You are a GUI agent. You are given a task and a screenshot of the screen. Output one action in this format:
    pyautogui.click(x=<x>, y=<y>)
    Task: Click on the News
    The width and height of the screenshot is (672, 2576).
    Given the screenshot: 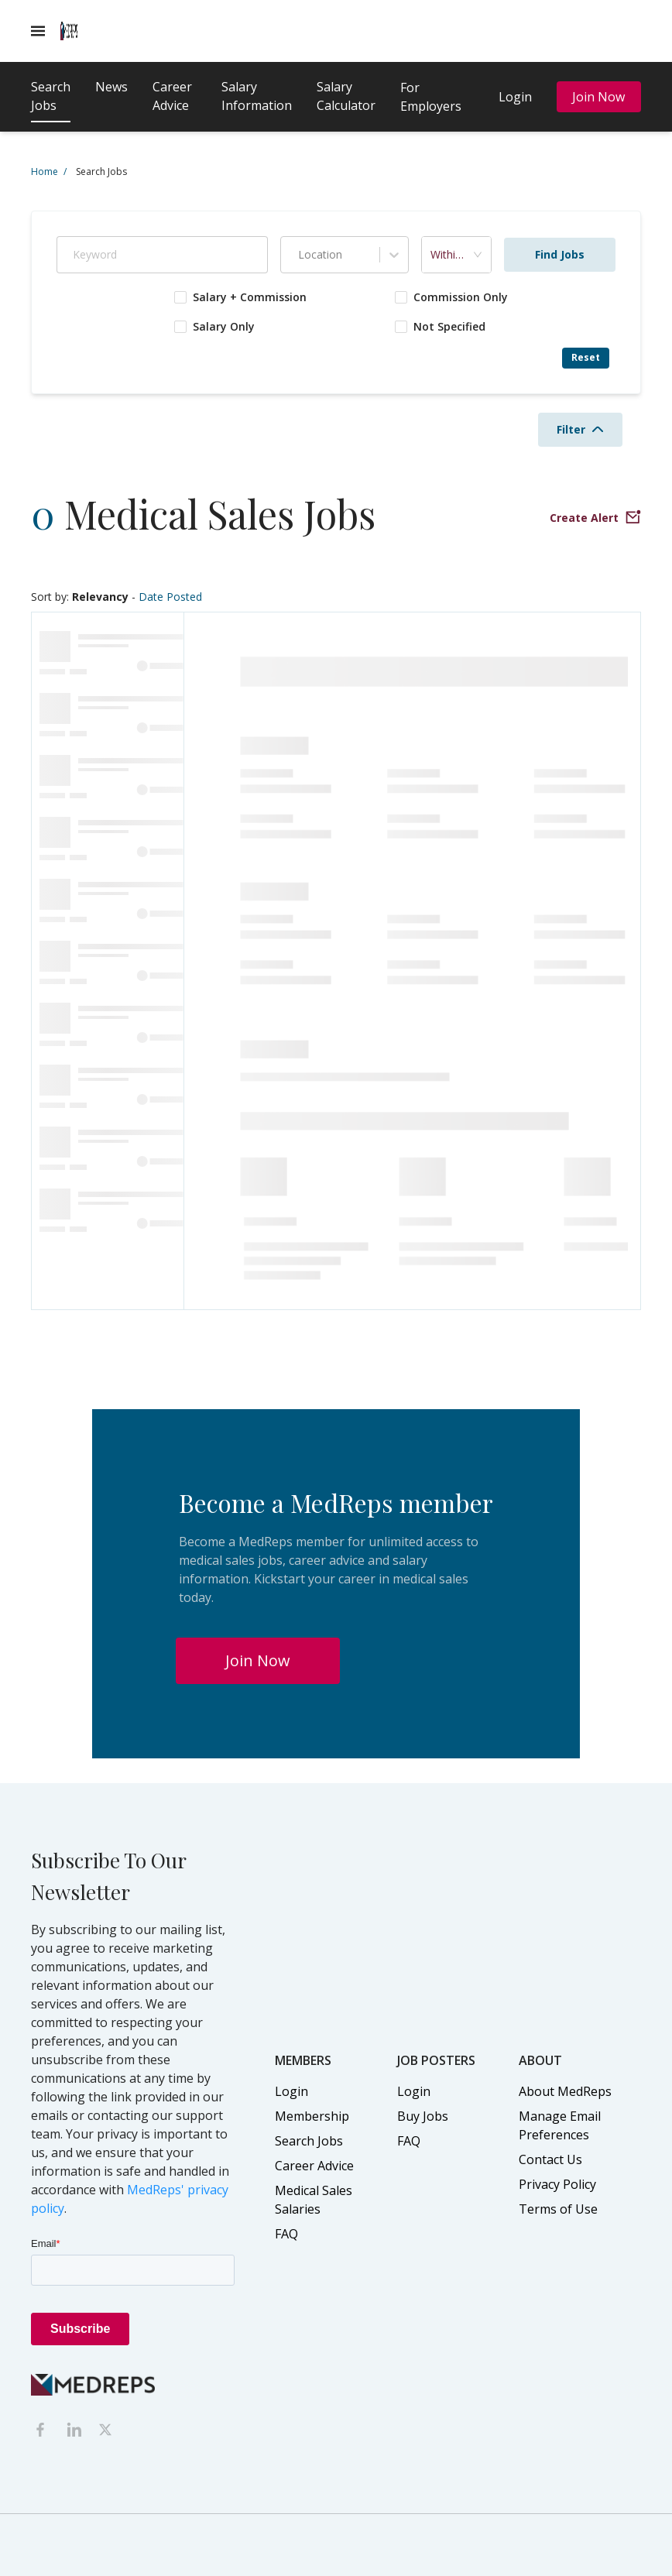 What is the action you would take?
    pyautogui.click(x=111, y=86)
    